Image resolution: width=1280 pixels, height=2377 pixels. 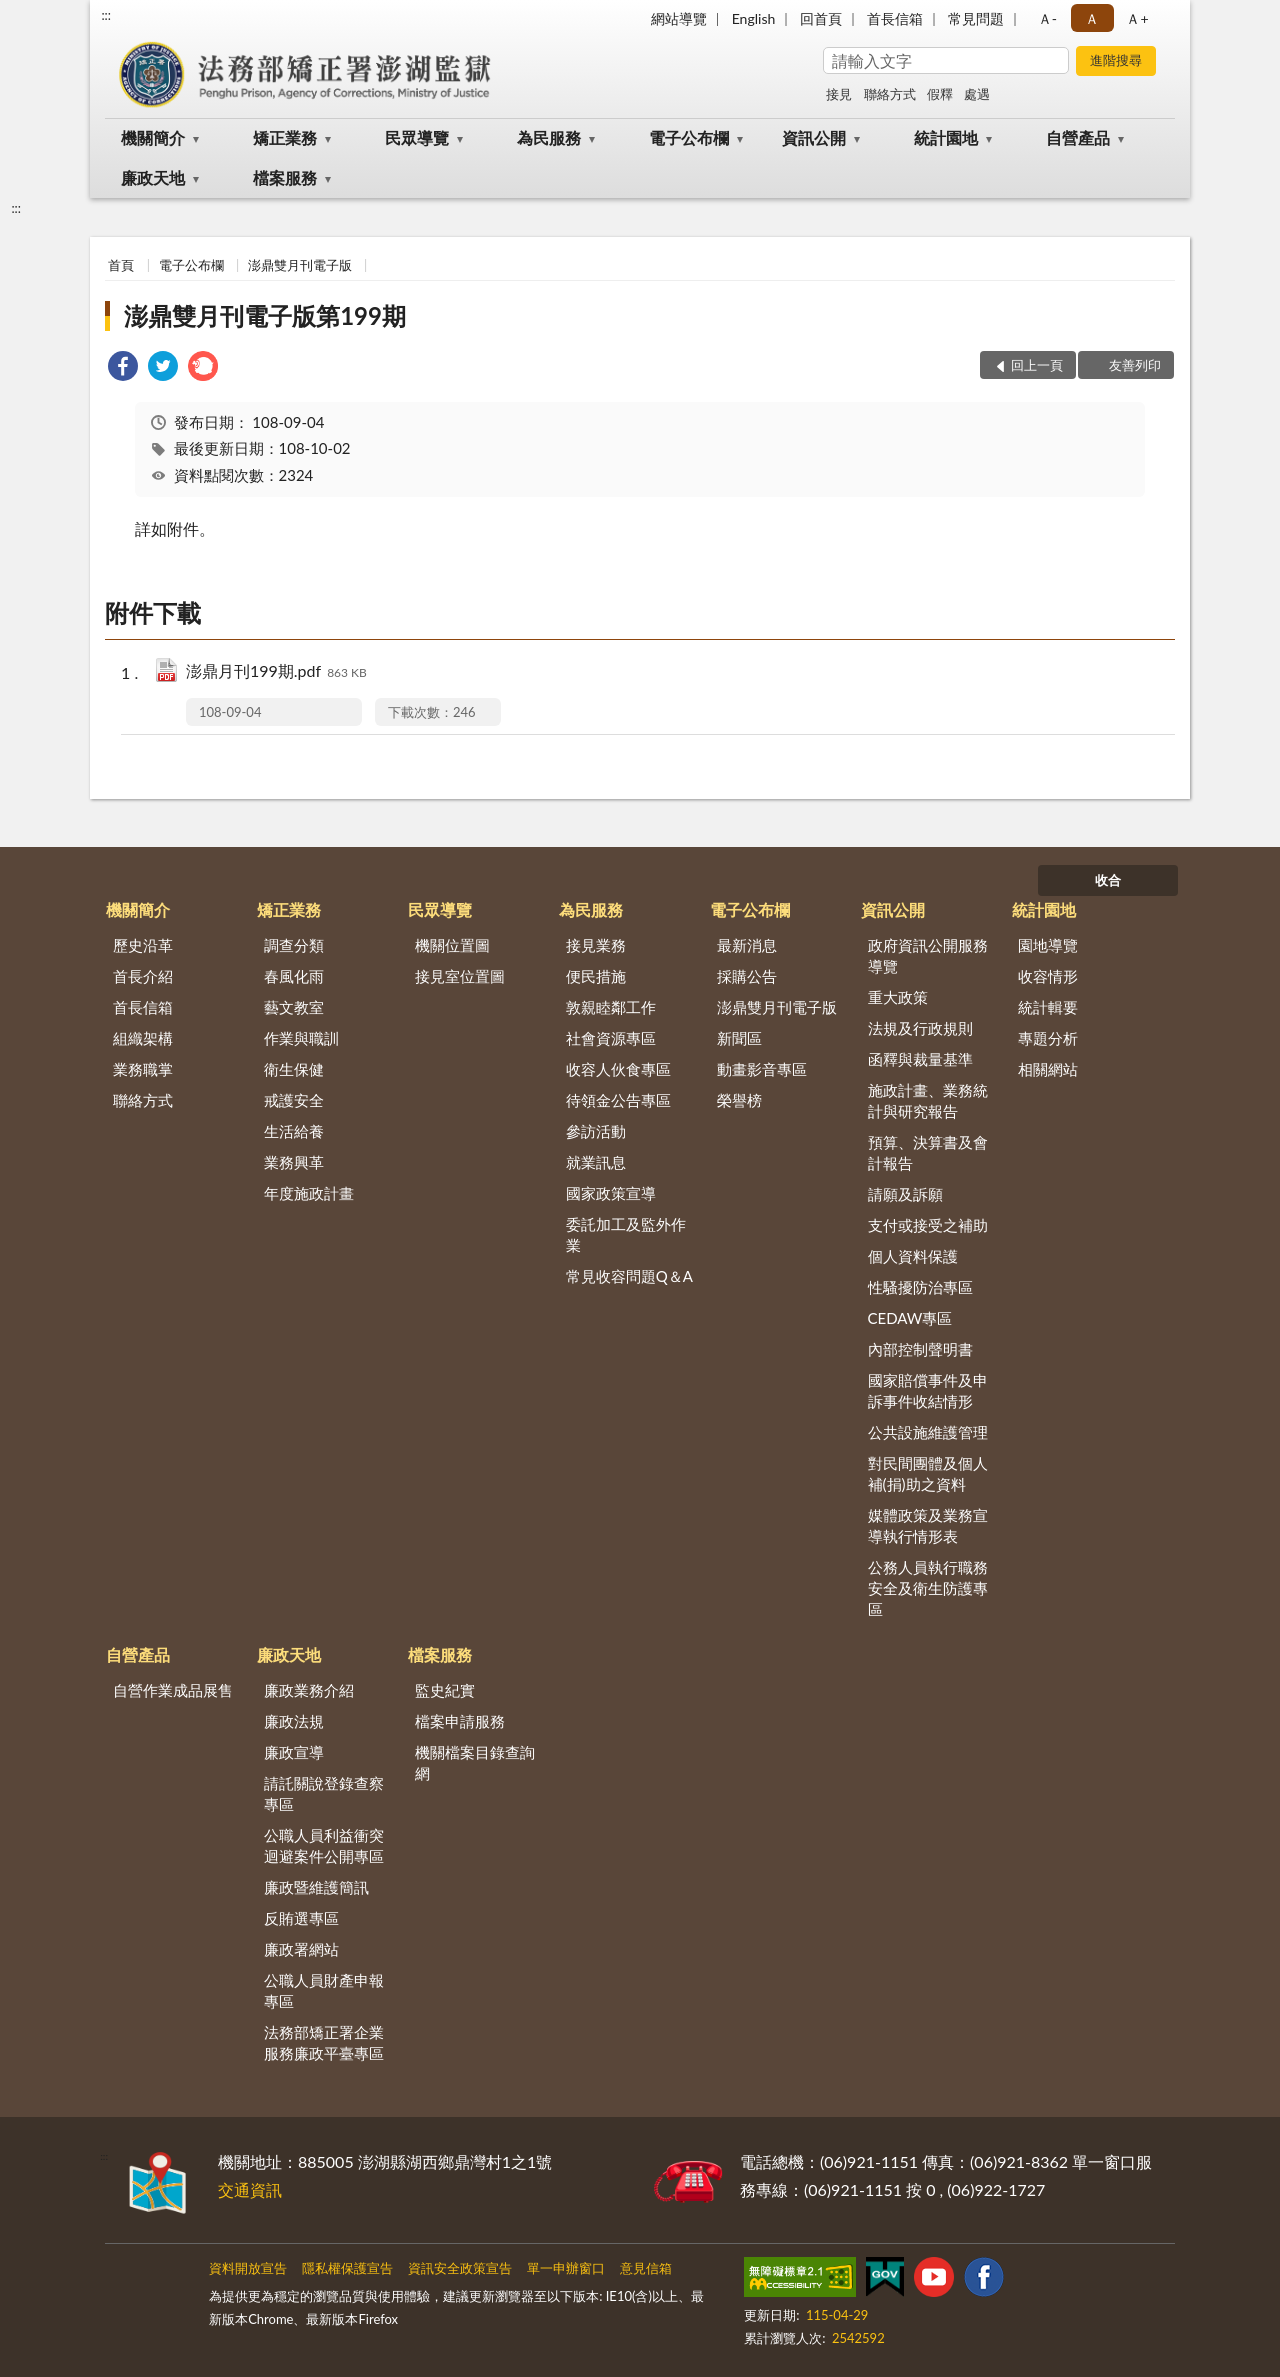 What do you see at coordinates (940, 94) in the screenshot?
I see `假釋` at bounding box center [940, 94].